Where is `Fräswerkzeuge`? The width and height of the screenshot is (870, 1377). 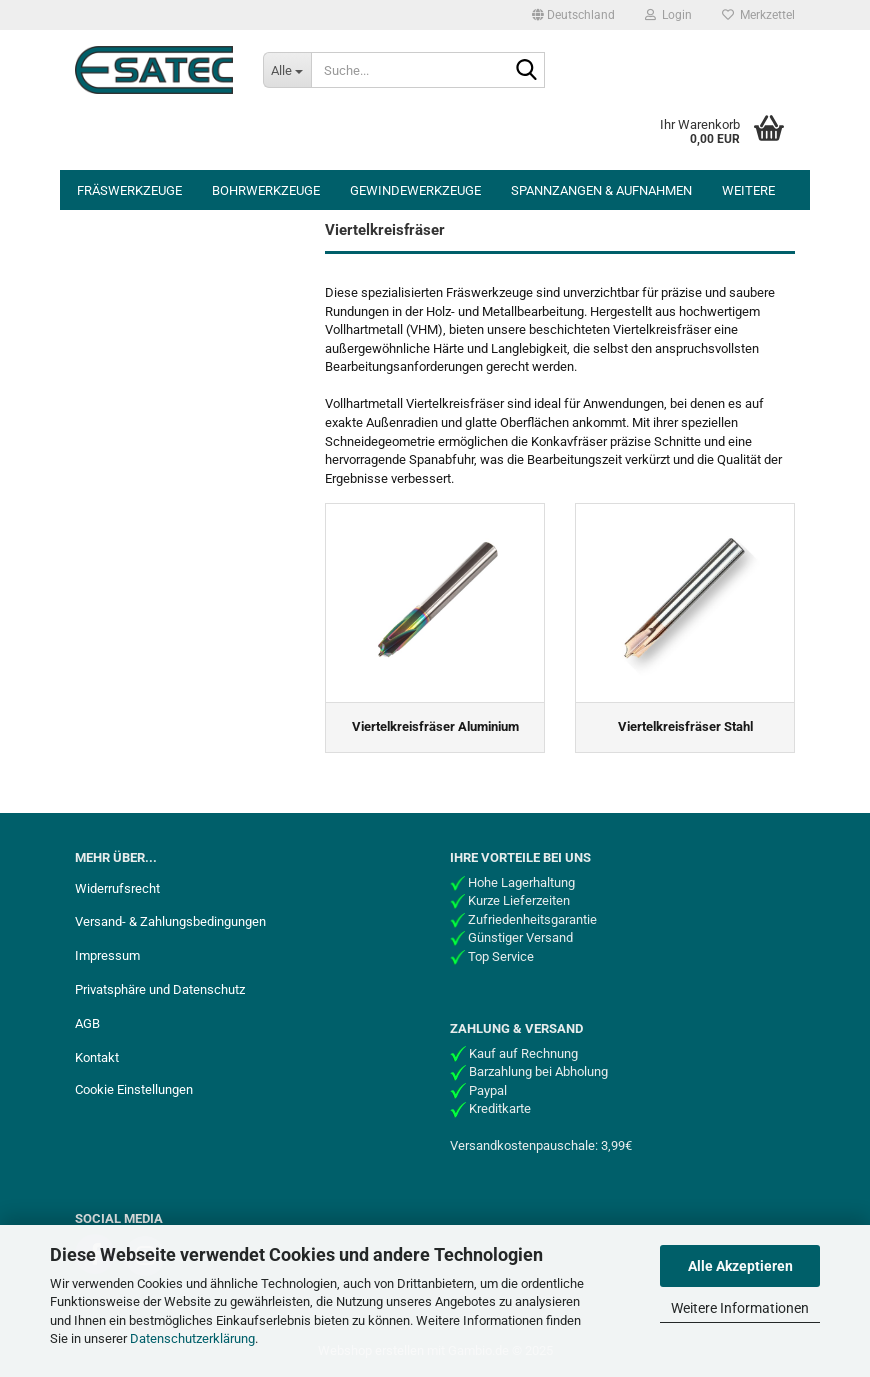
Fräswerkzeuge is located at coordinates (129, 190).